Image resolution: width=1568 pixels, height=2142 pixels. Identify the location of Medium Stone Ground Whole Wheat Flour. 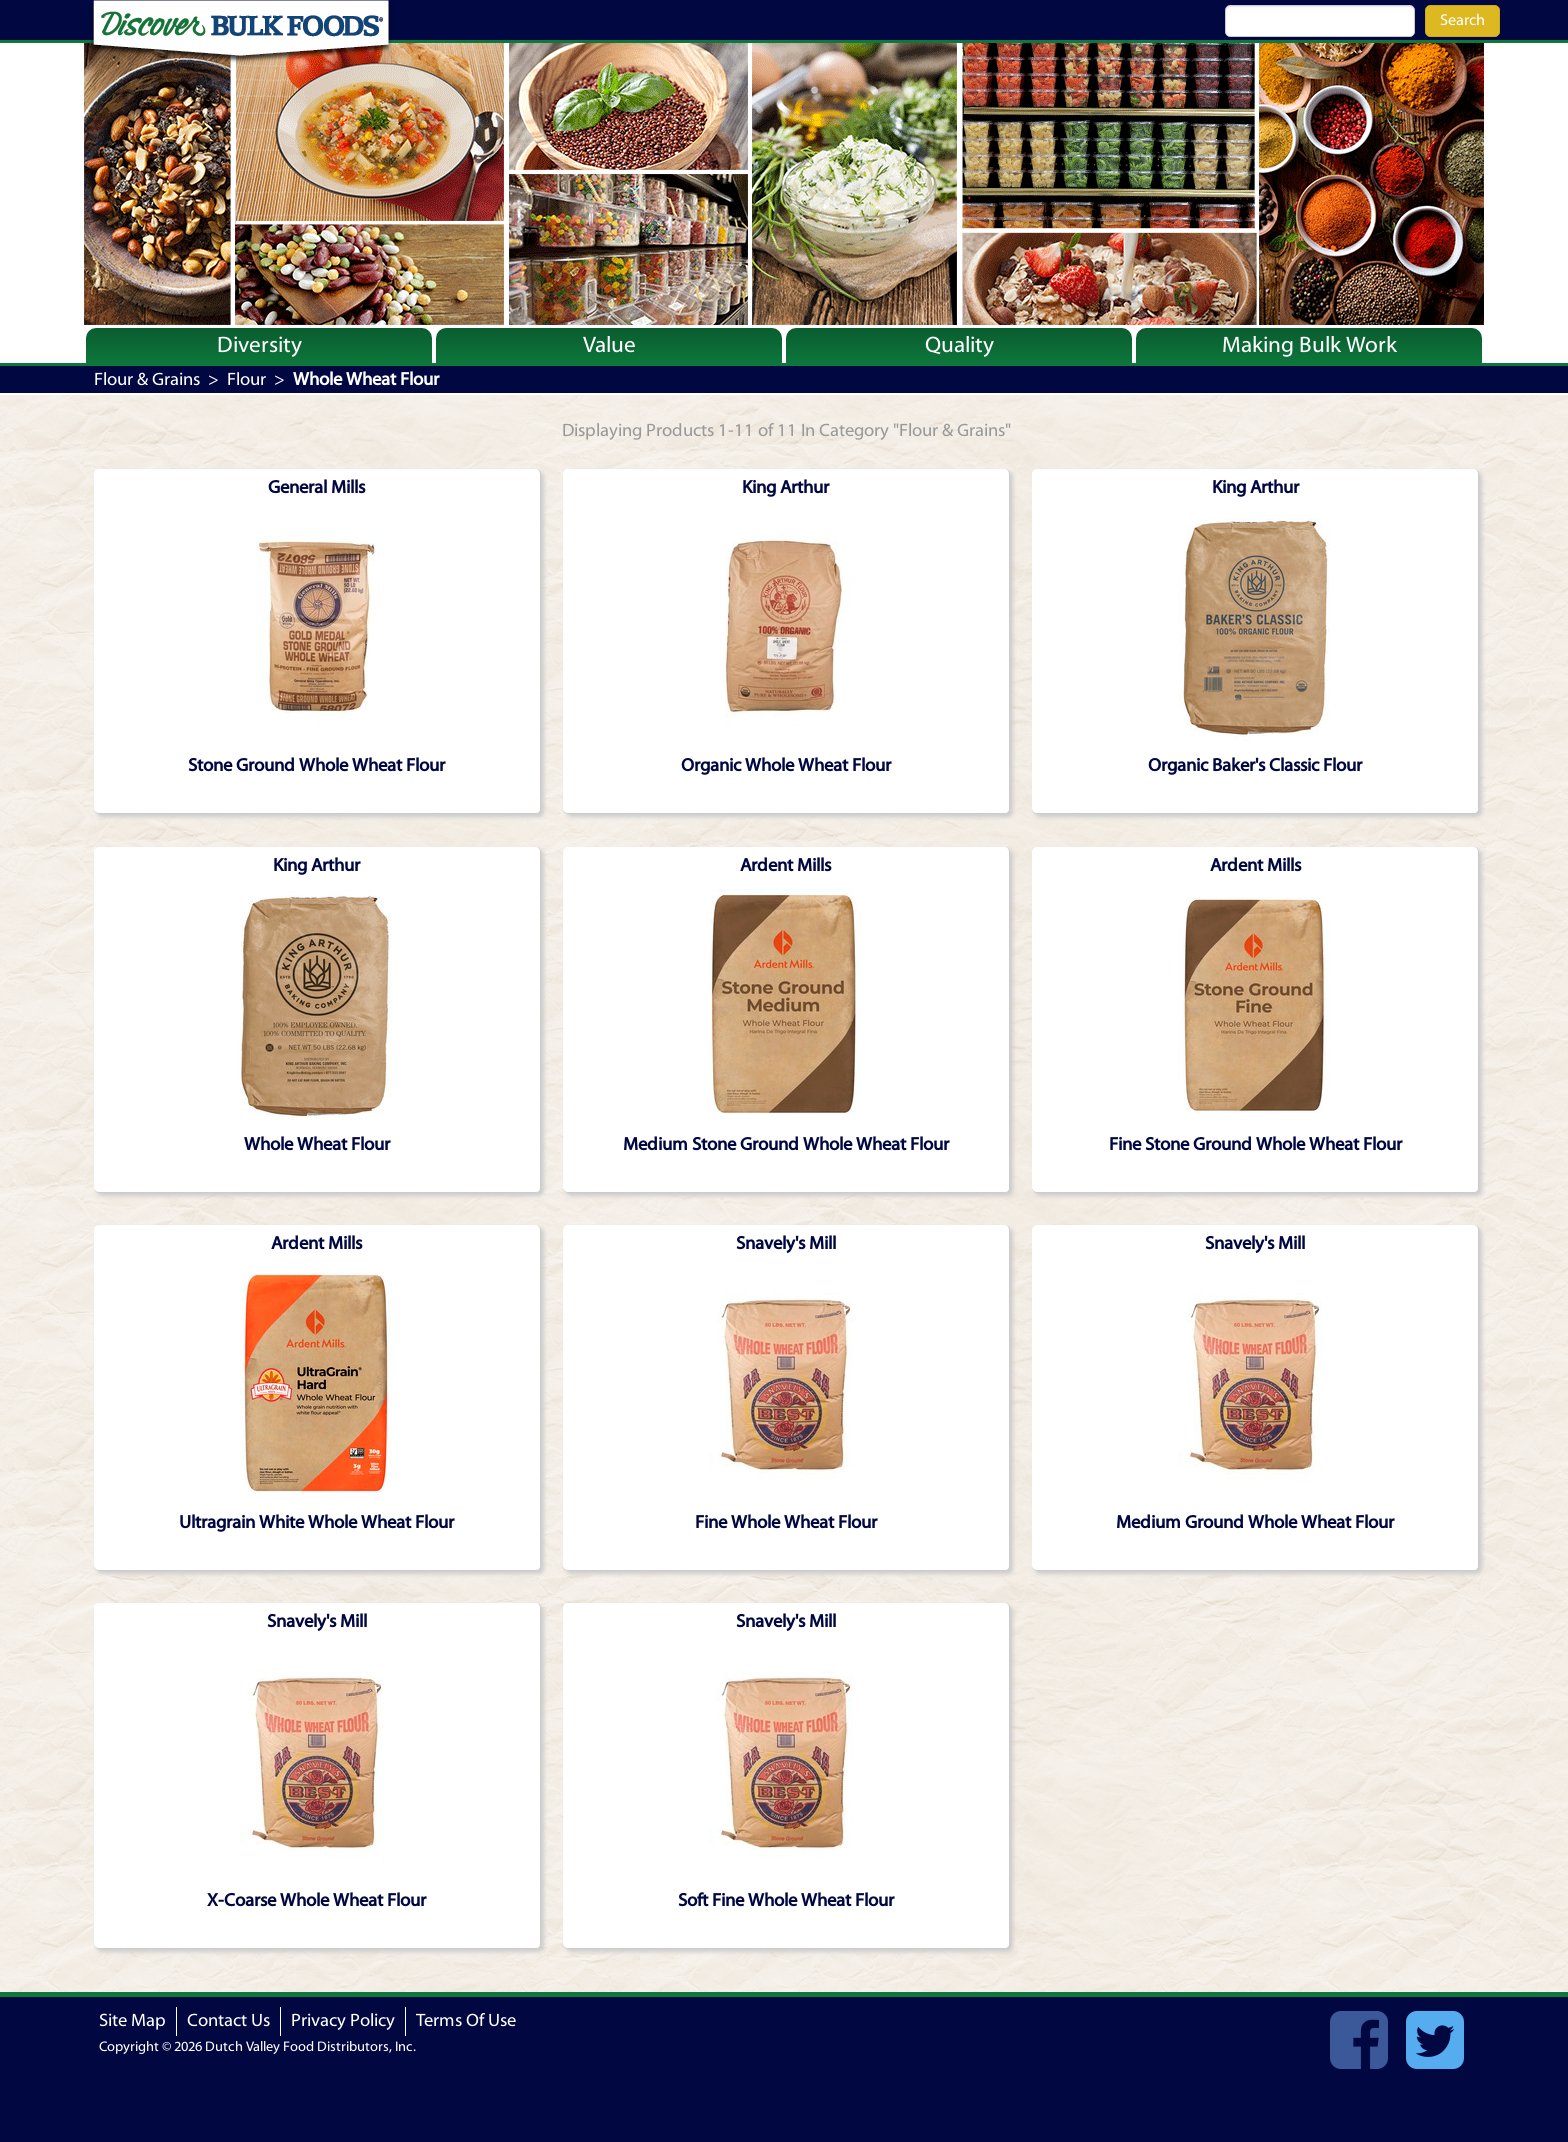
(786, 1144).